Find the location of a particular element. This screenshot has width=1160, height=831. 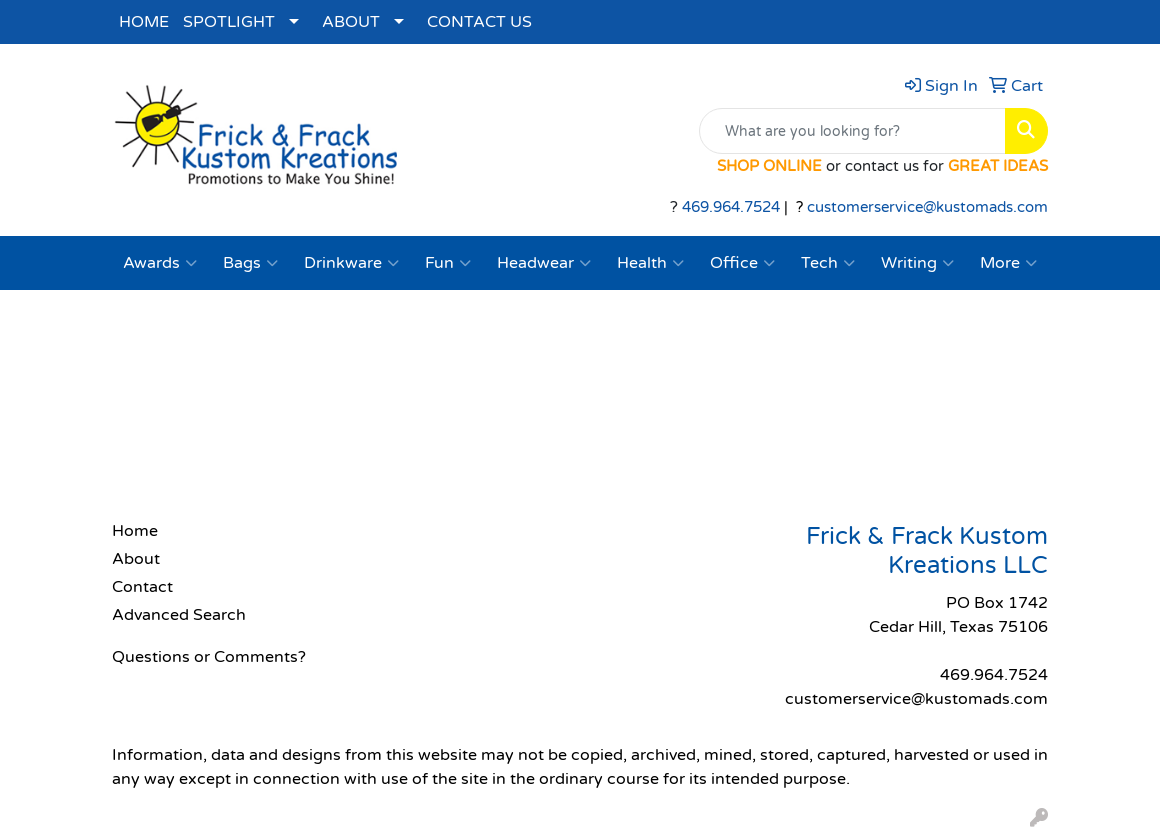

Office is located at coordinates (742, 263).